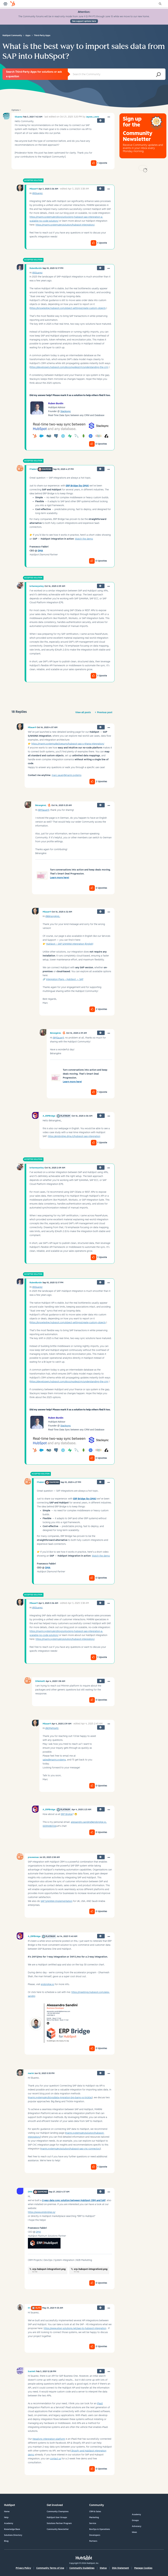 The image size is (168, 2576). I want to click on [View Profile of SSuarez], so click(18, 117).